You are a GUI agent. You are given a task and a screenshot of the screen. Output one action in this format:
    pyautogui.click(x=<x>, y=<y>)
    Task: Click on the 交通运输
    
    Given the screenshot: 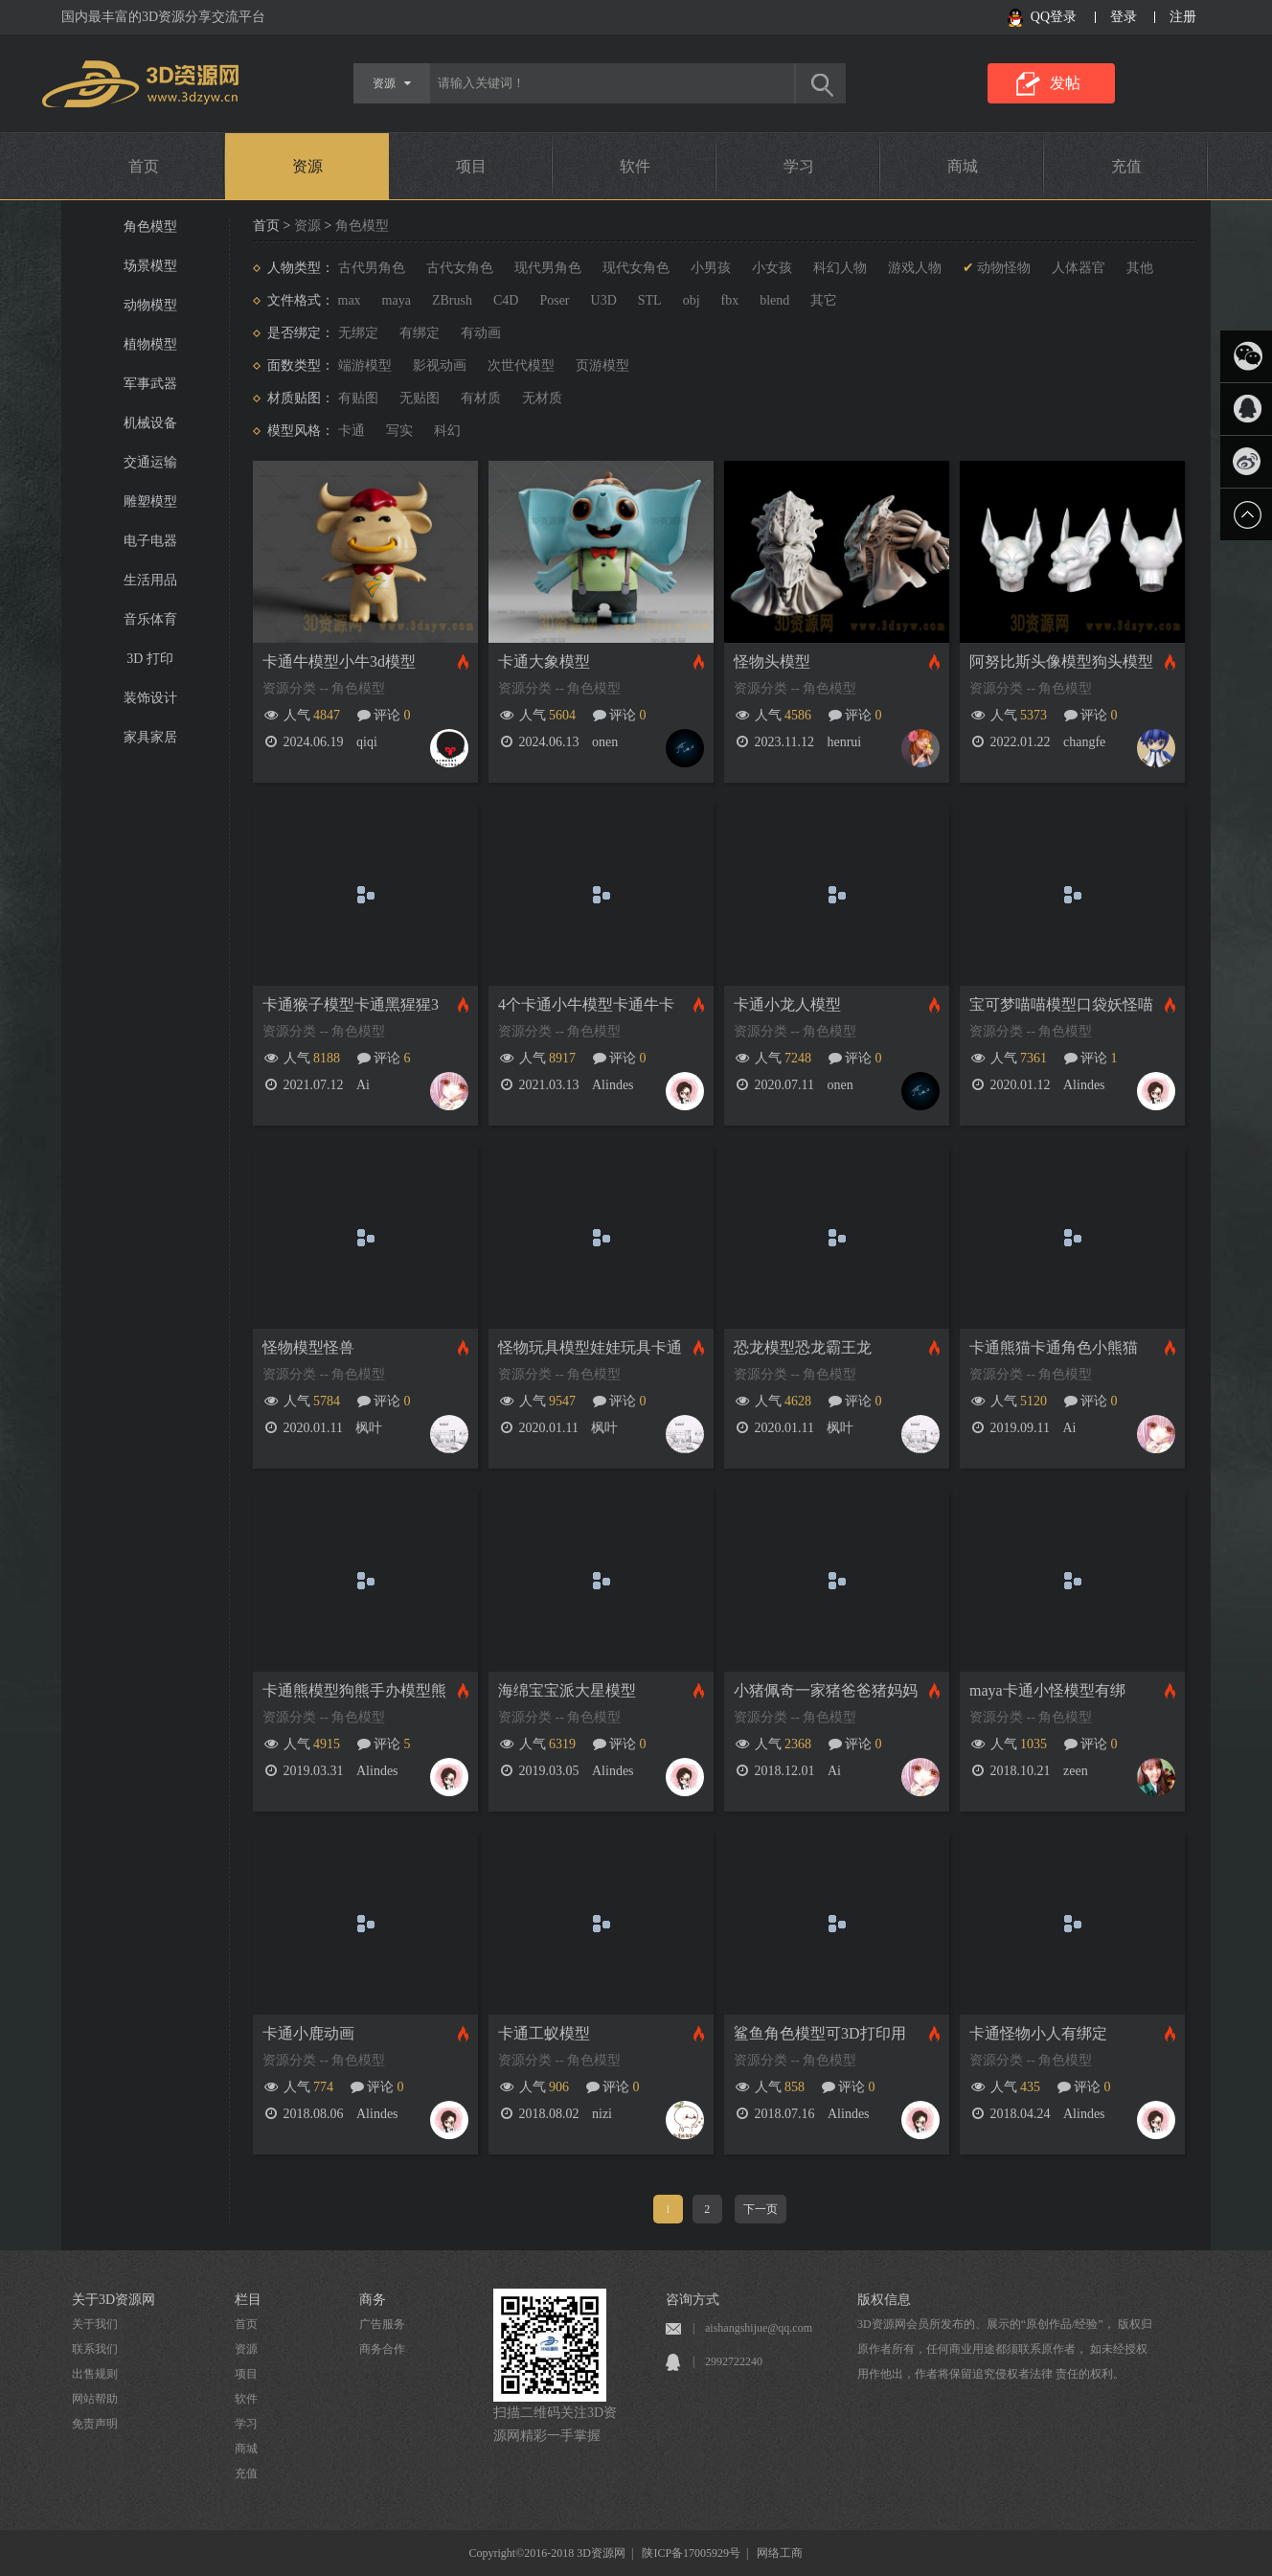 What is the action you would take?
    pyautogui.click(x=150, y=462)
    